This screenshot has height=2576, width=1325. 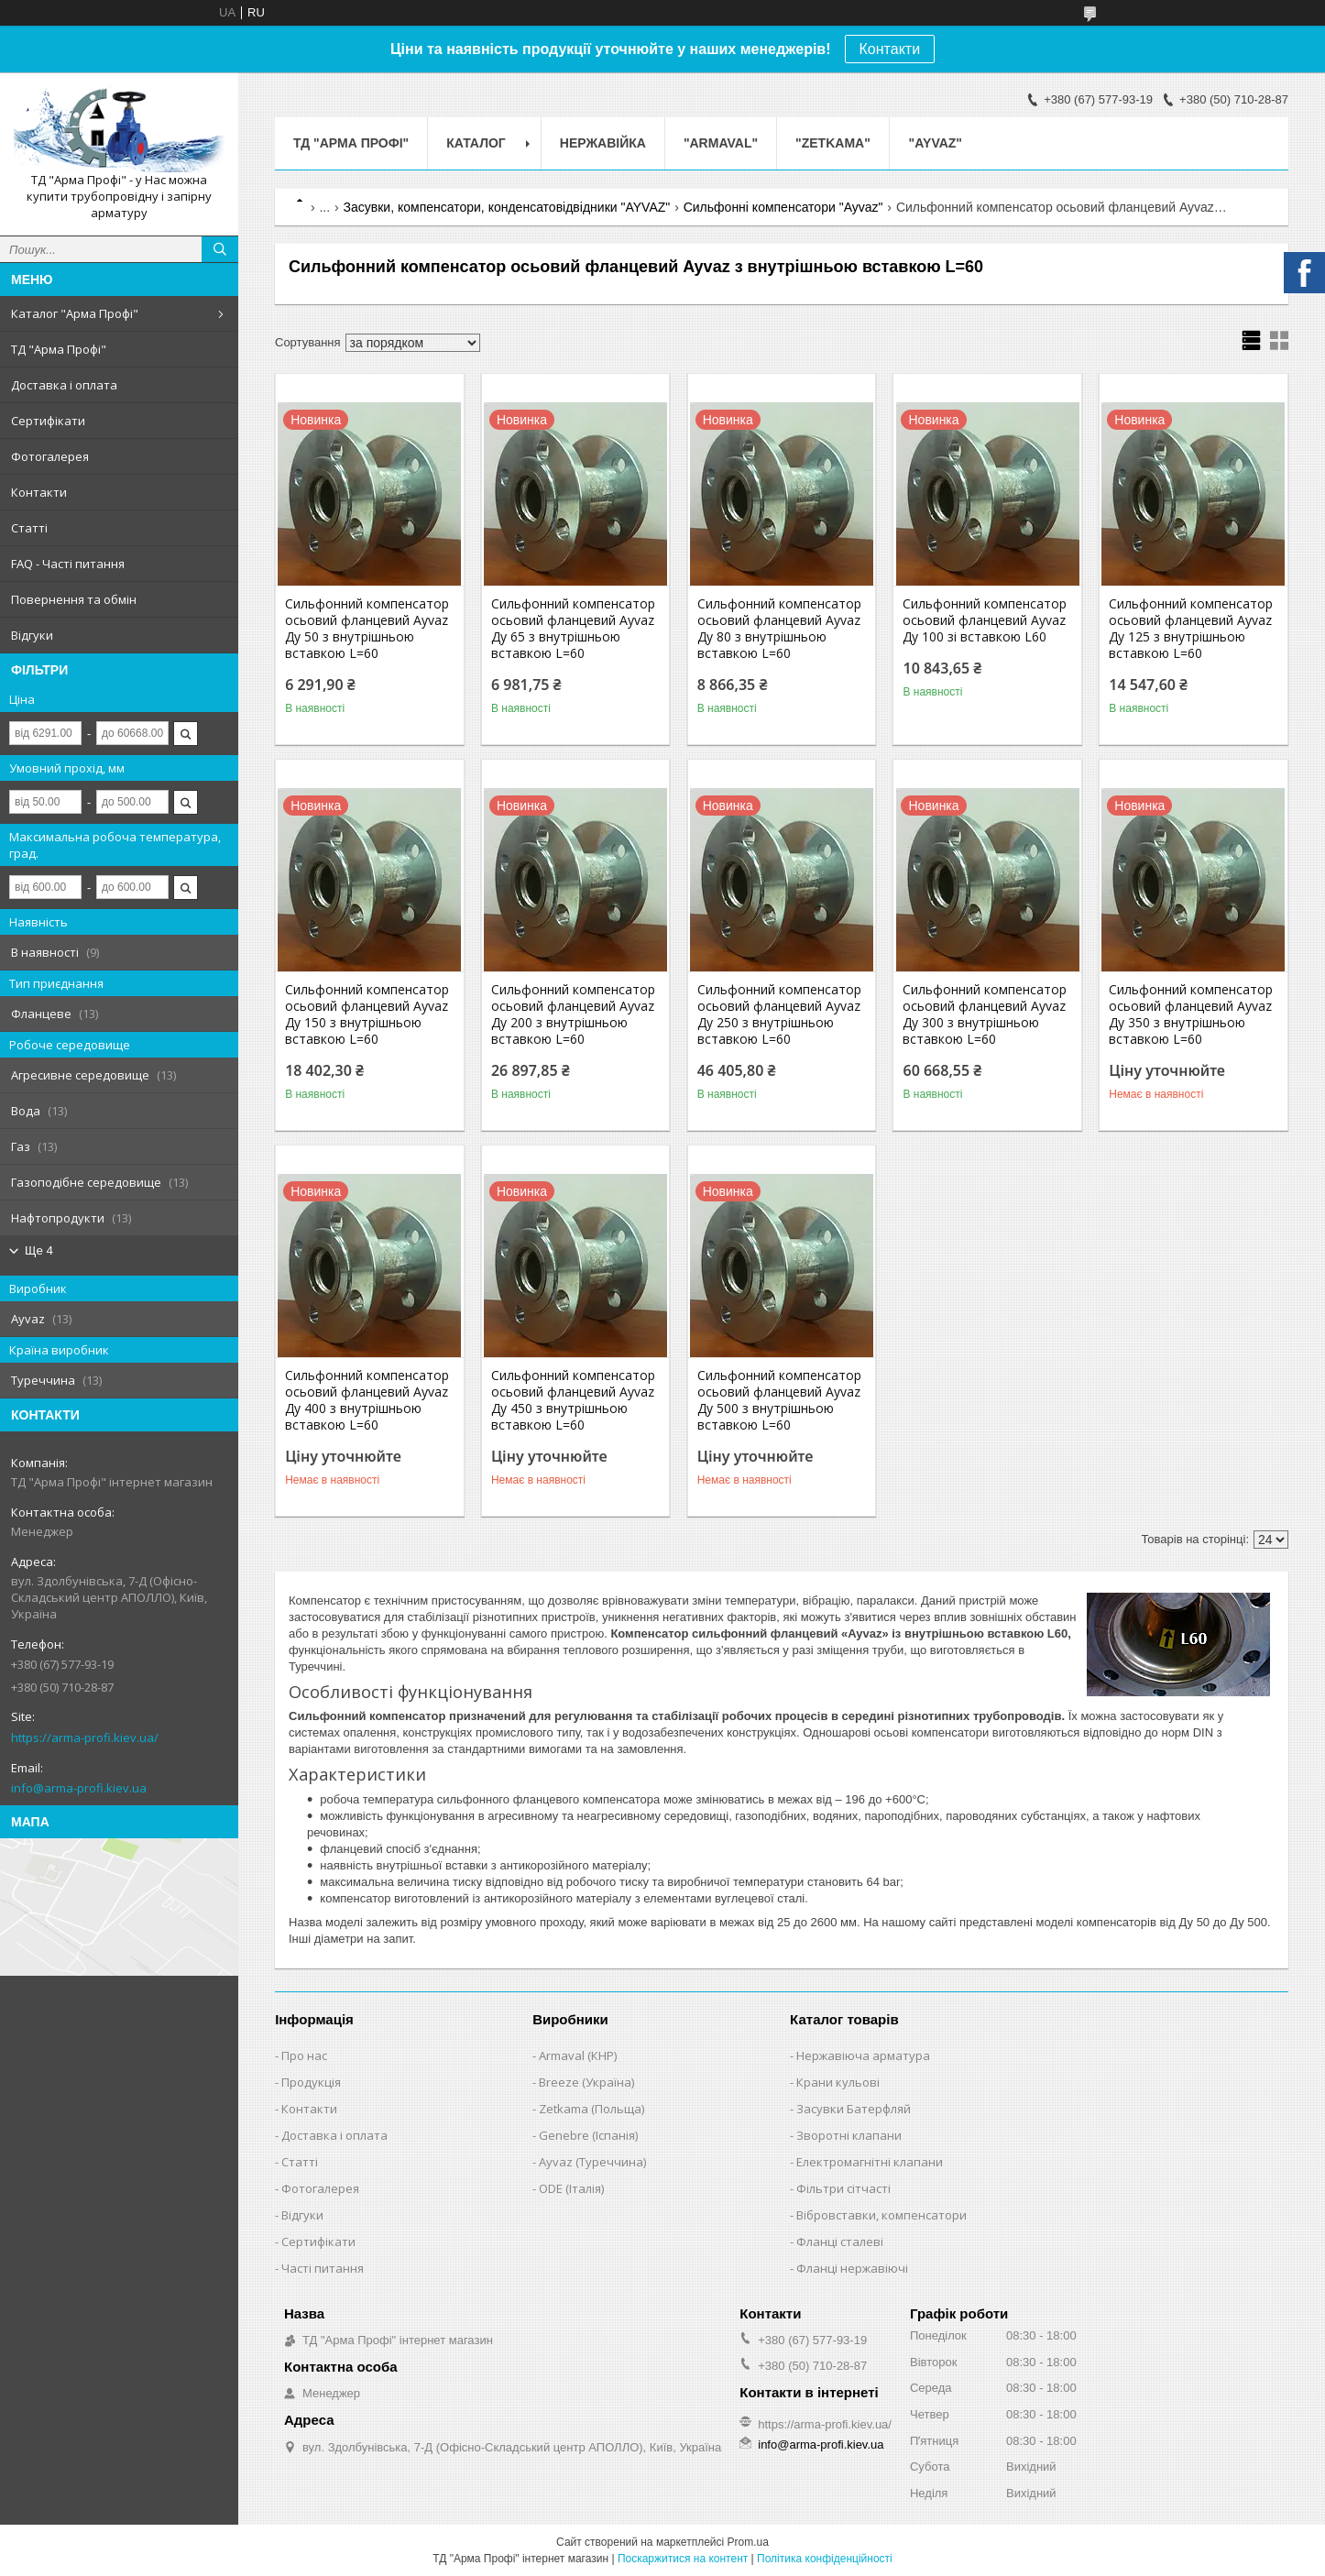 What do you see at coordinates (838, 2082) in the screenshot?
I see `Крани кульові` at bounding box center [838, 2082].